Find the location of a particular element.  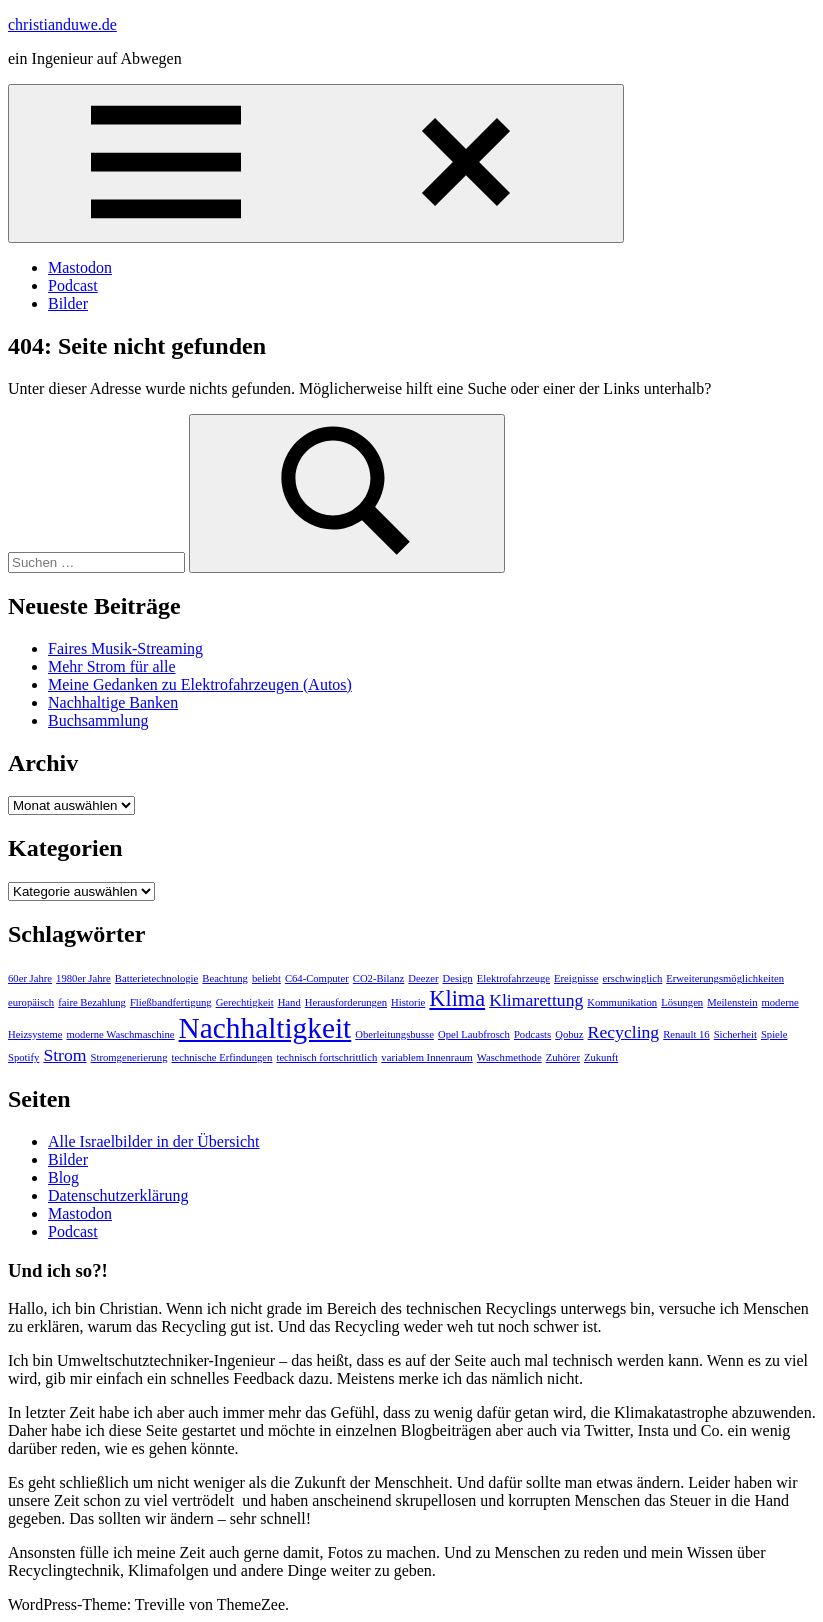

Nachhaltige Banken is located at coordinates (113, 702).